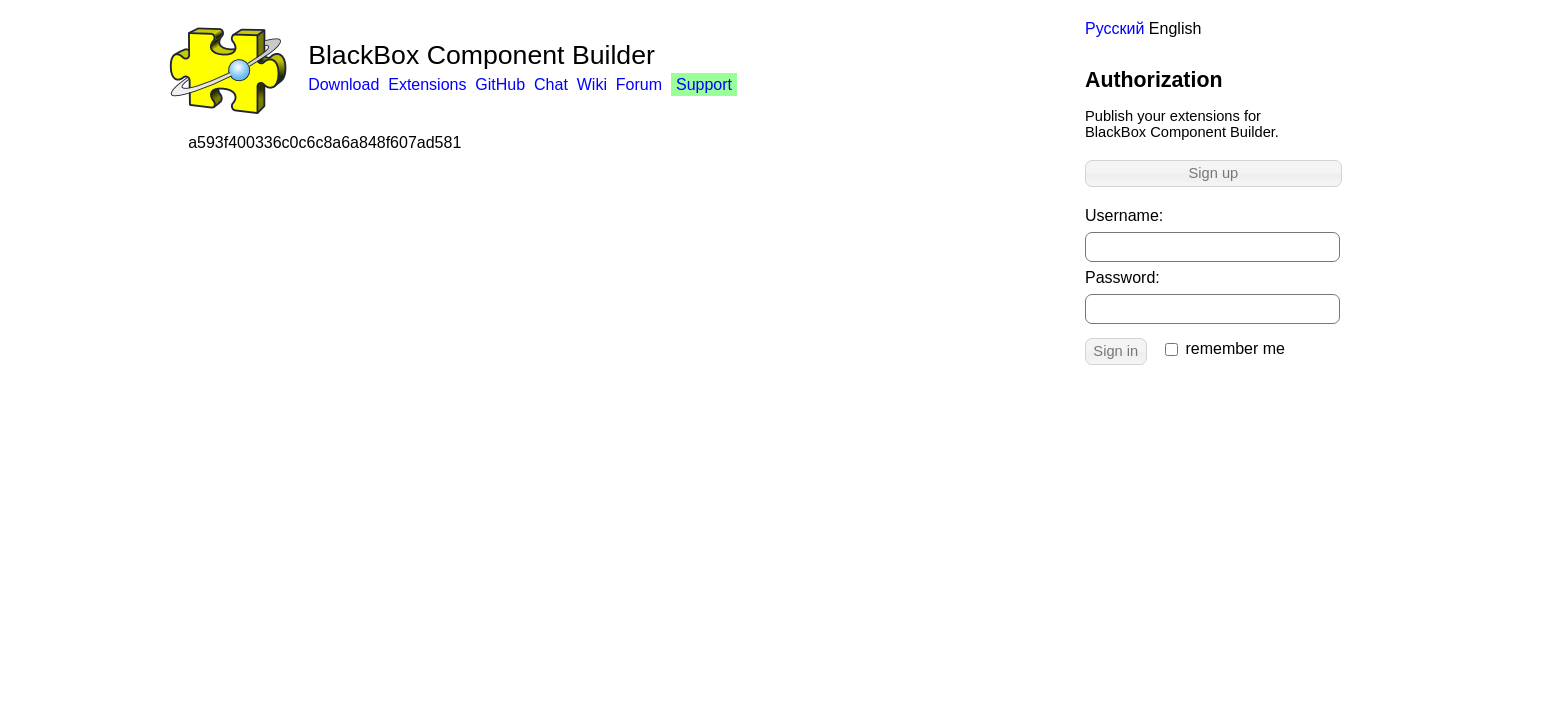 Image resolution: width=1568 pixels, height=720 pixels. What do you see at coordinates (500, 84) in the screenshot?
I see `GitHub` at bounding box center [500, 84].